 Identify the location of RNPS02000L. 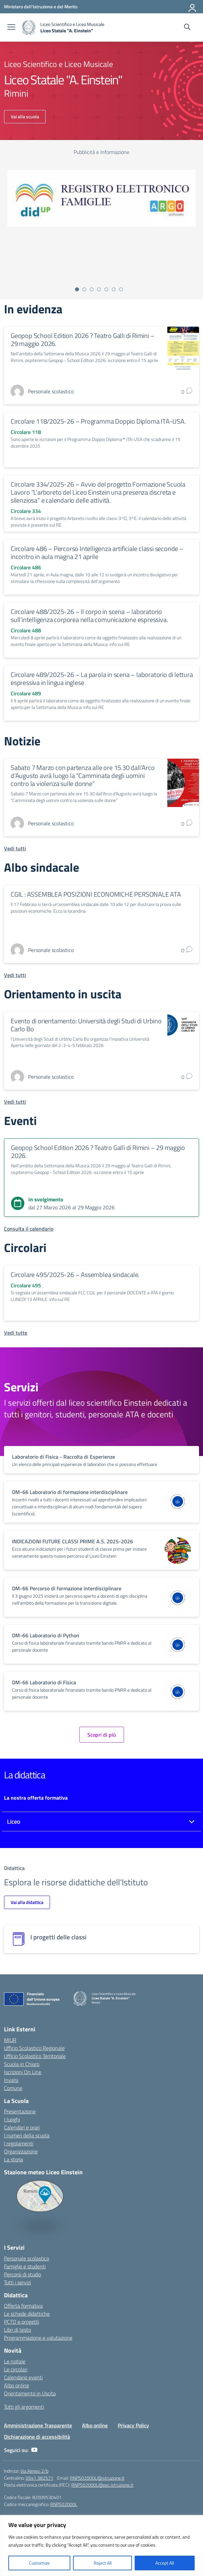
(63, 2504).